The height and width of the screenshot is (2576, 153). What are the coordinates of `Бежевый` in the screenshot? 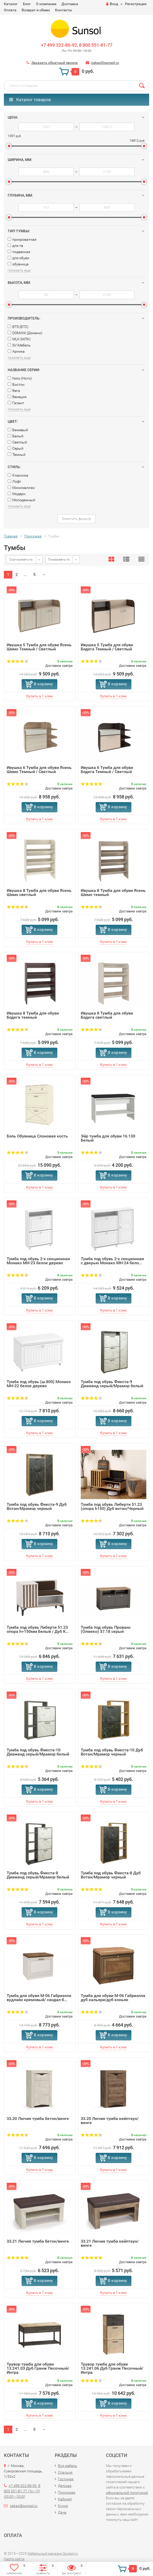 It's located at (18, 430).